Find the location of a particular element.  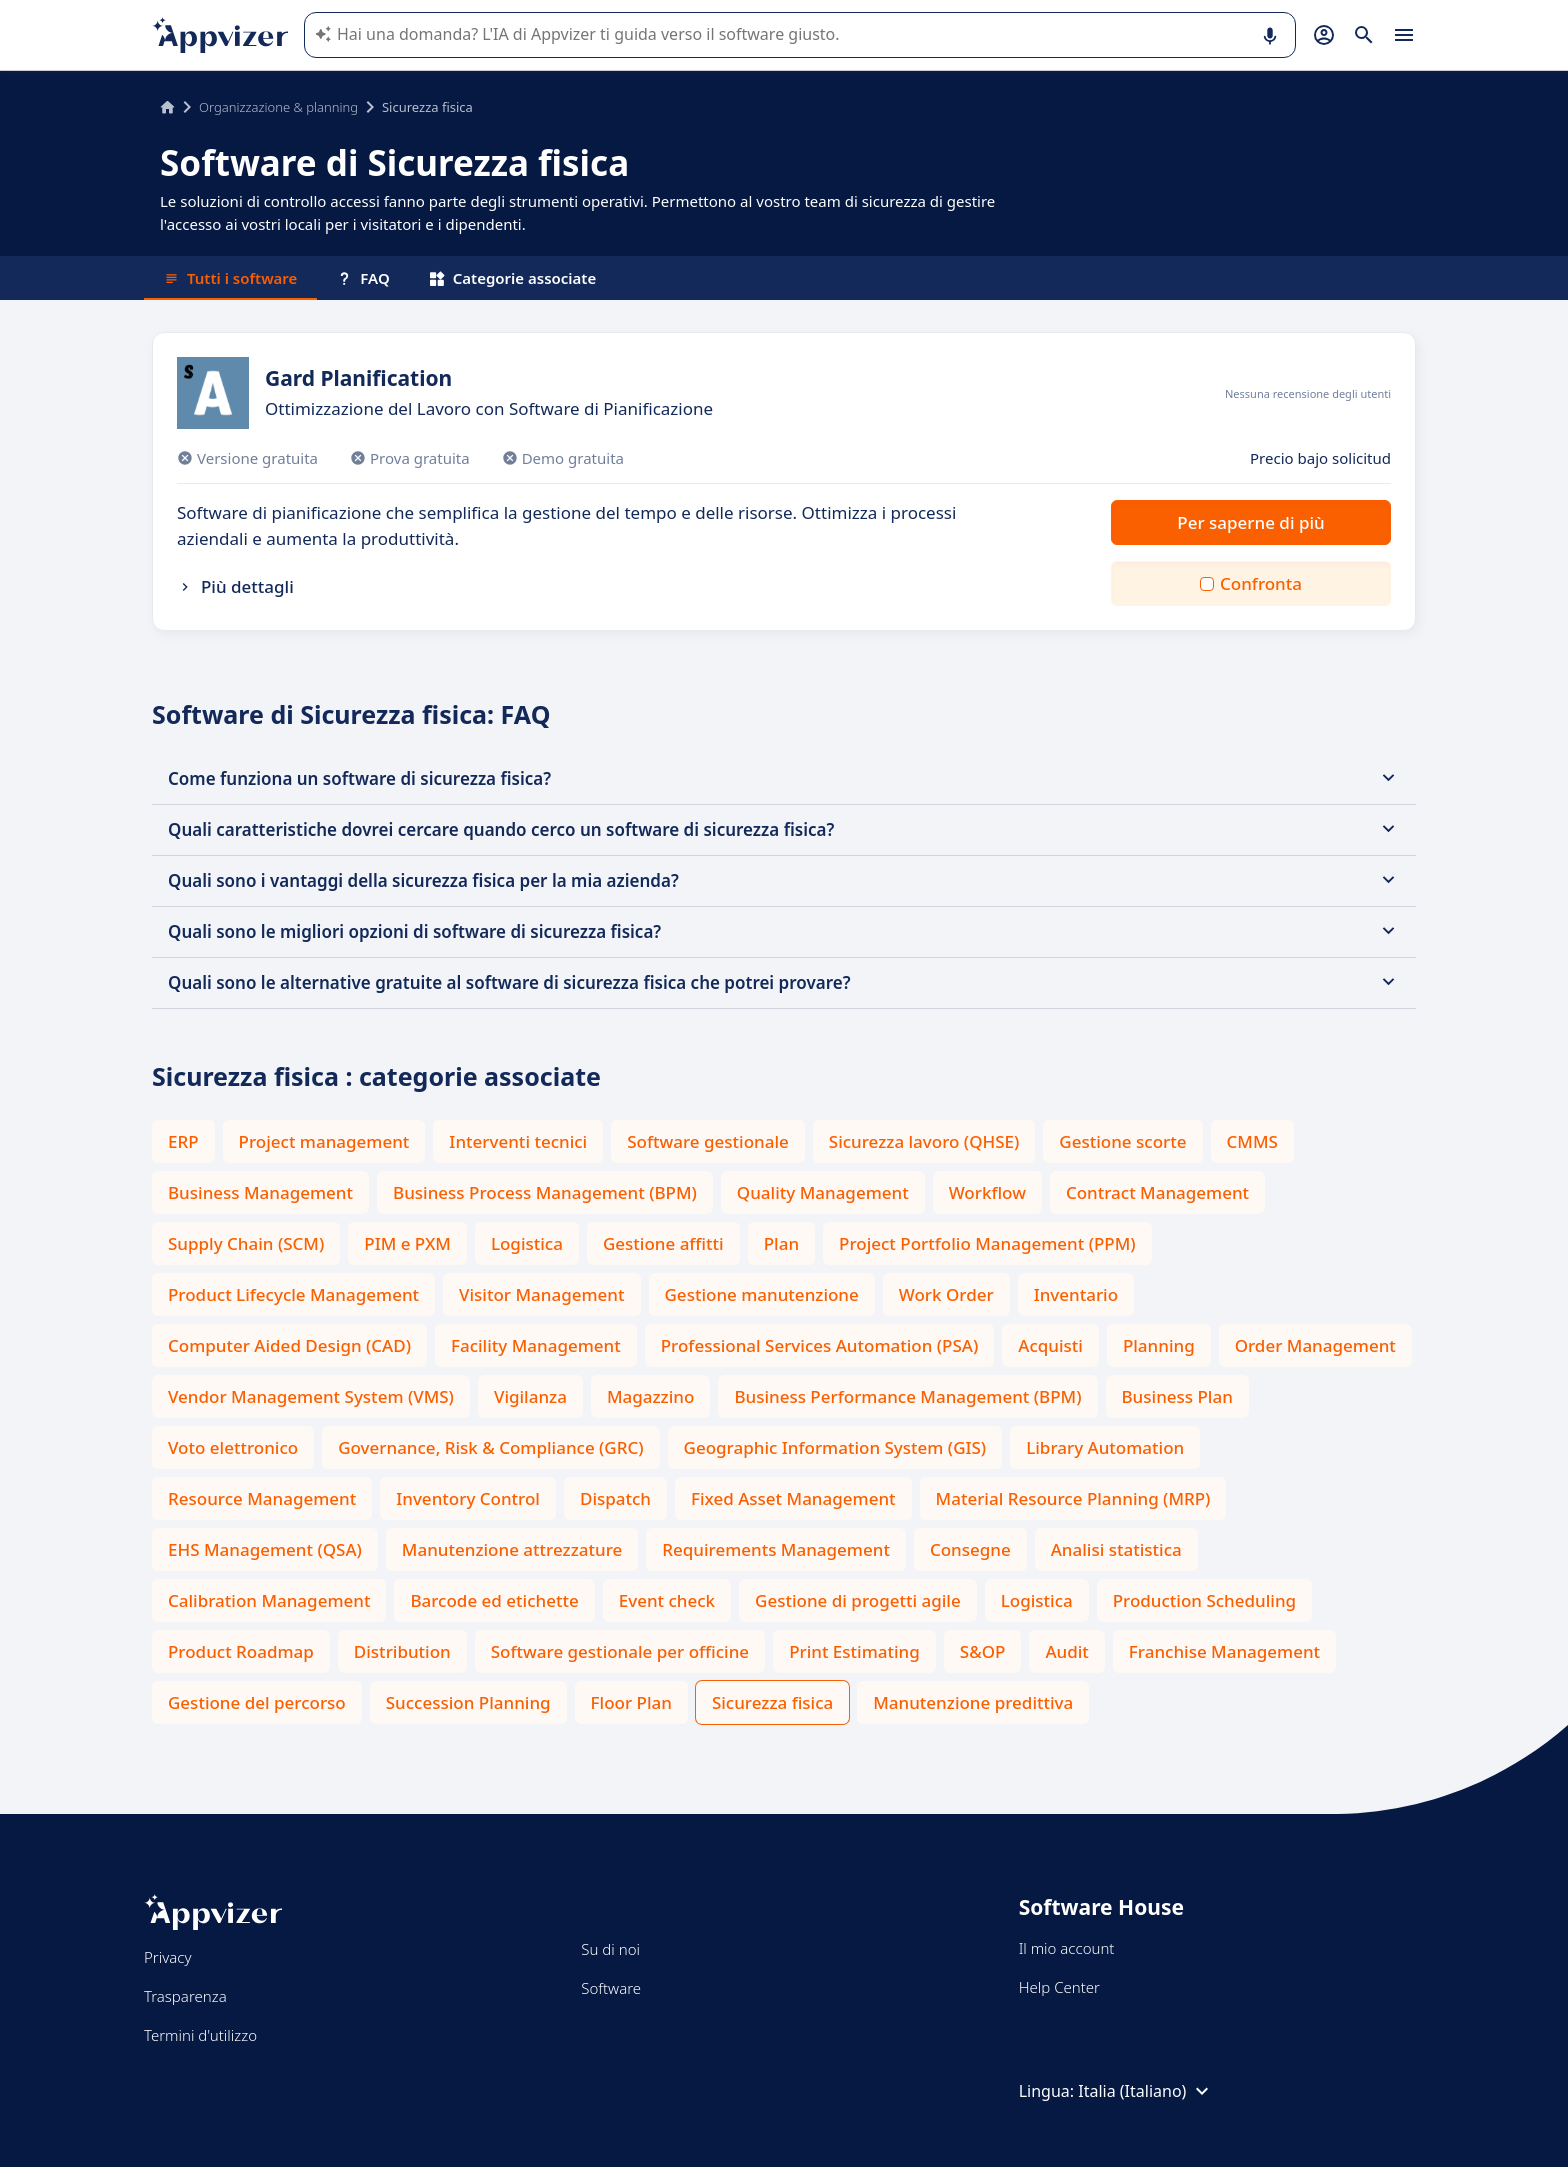

Su di noi is located at coordinates (610, 1949).